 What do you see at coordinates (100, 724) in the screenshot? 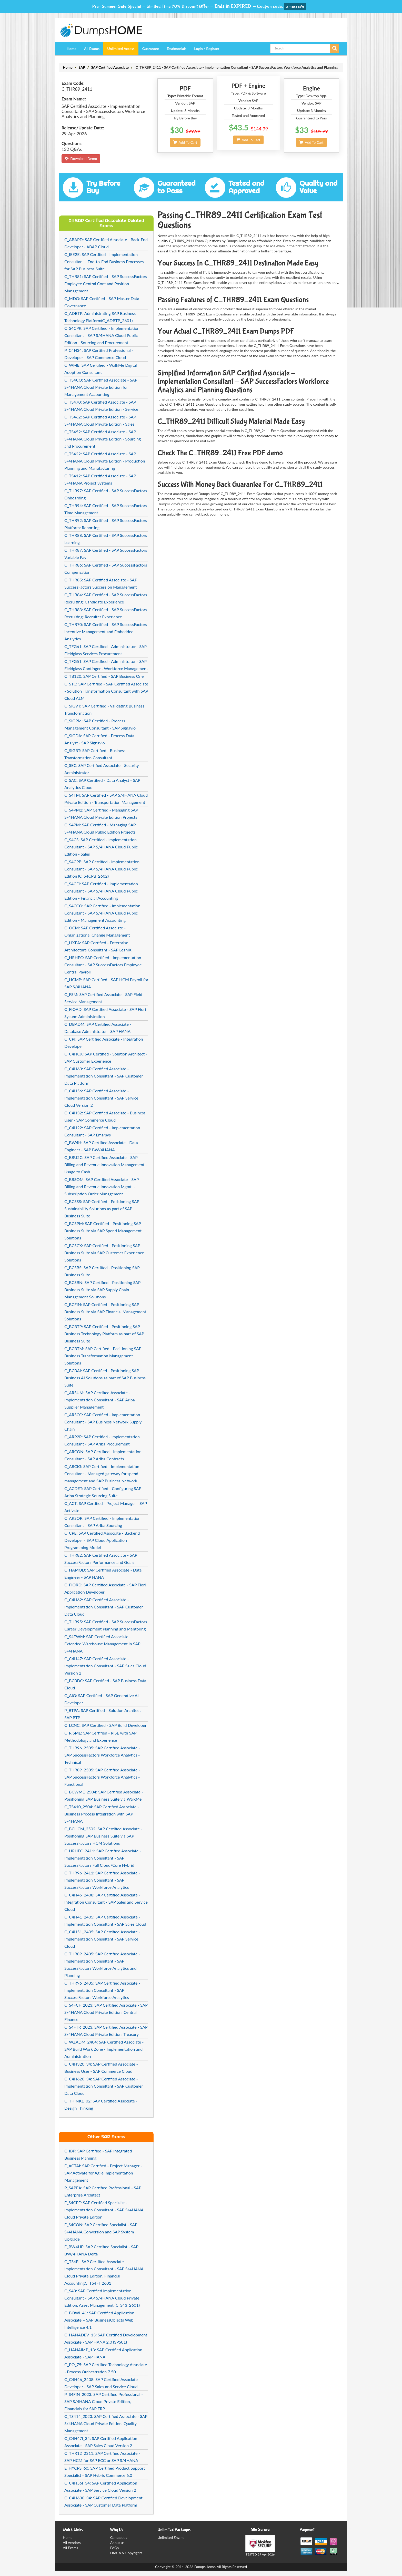
I see `C_SIGPM: SAP Certified - Process Management Consultant - SAP Signavio` at bounding box center [100, 724].